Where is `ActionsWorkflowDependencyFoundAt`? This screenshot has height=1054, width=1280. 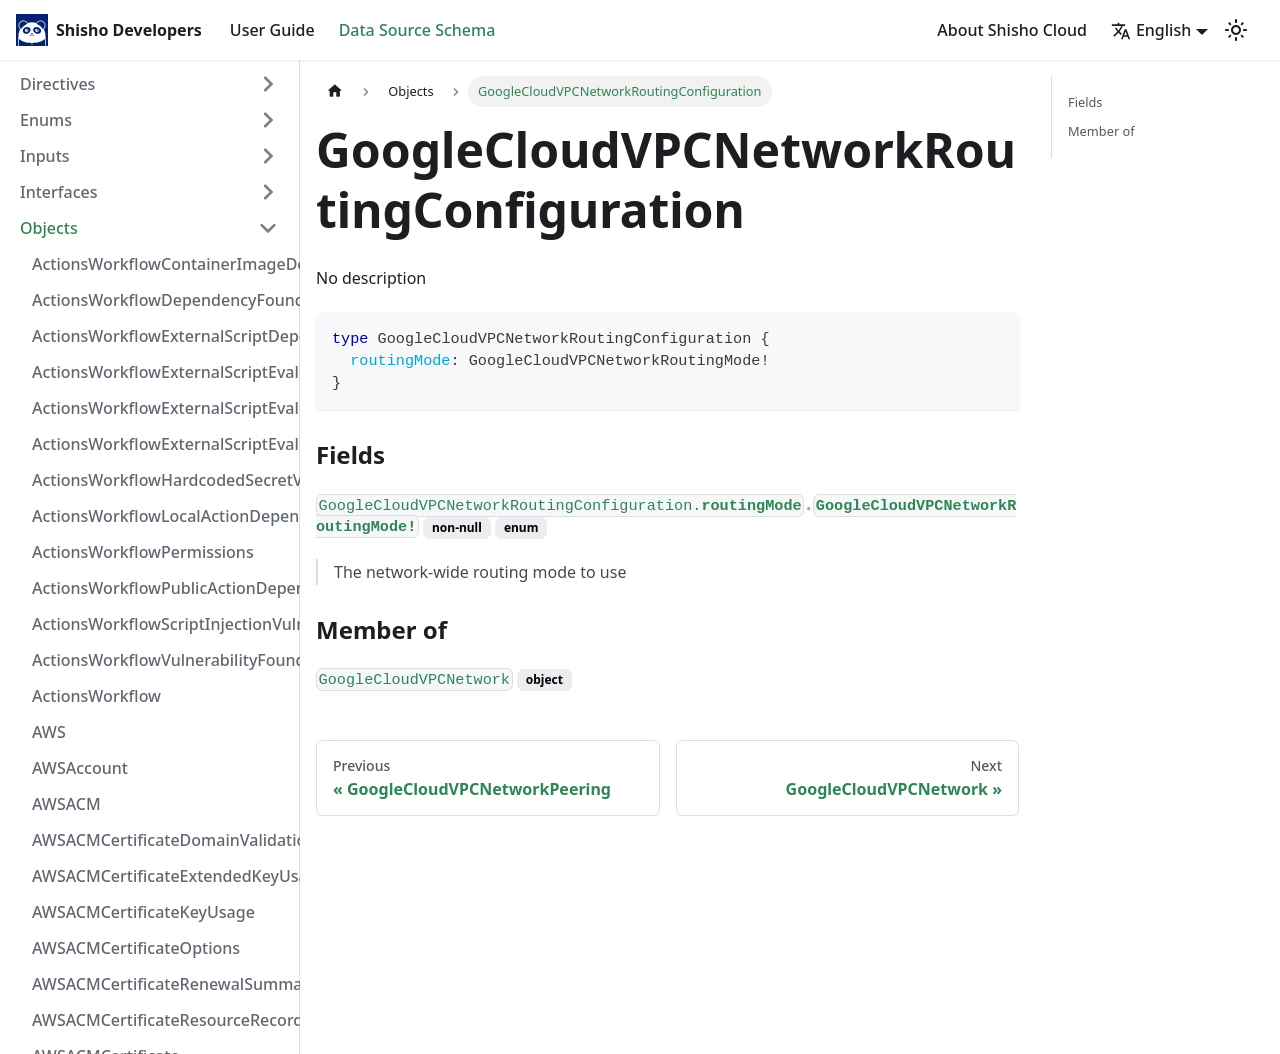 ActionsWorkflowDependencyFoundAt is located at coordinates (161, 300).